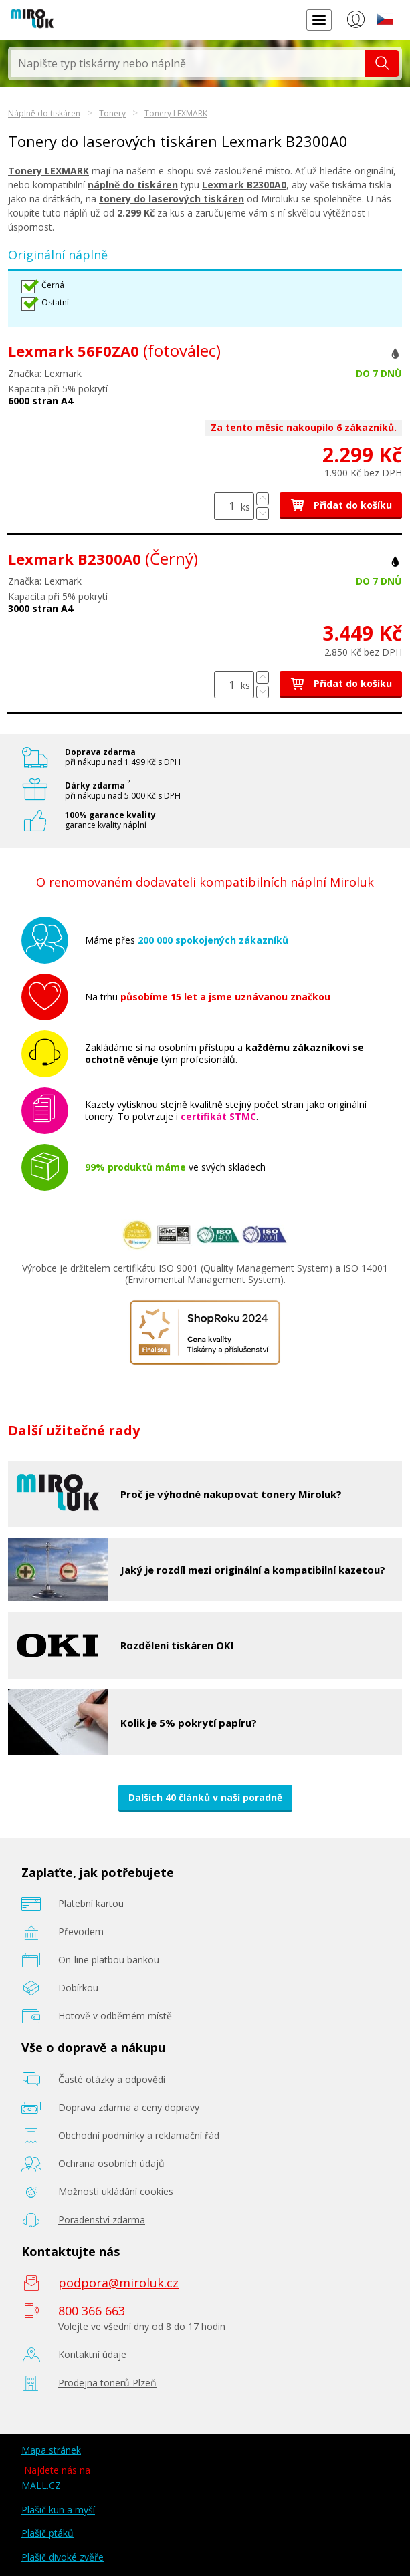  What do you see at coordinates (41, 2485) in the screenshot?
I see `MALL.CZ` at bounding box center [41, 2485].